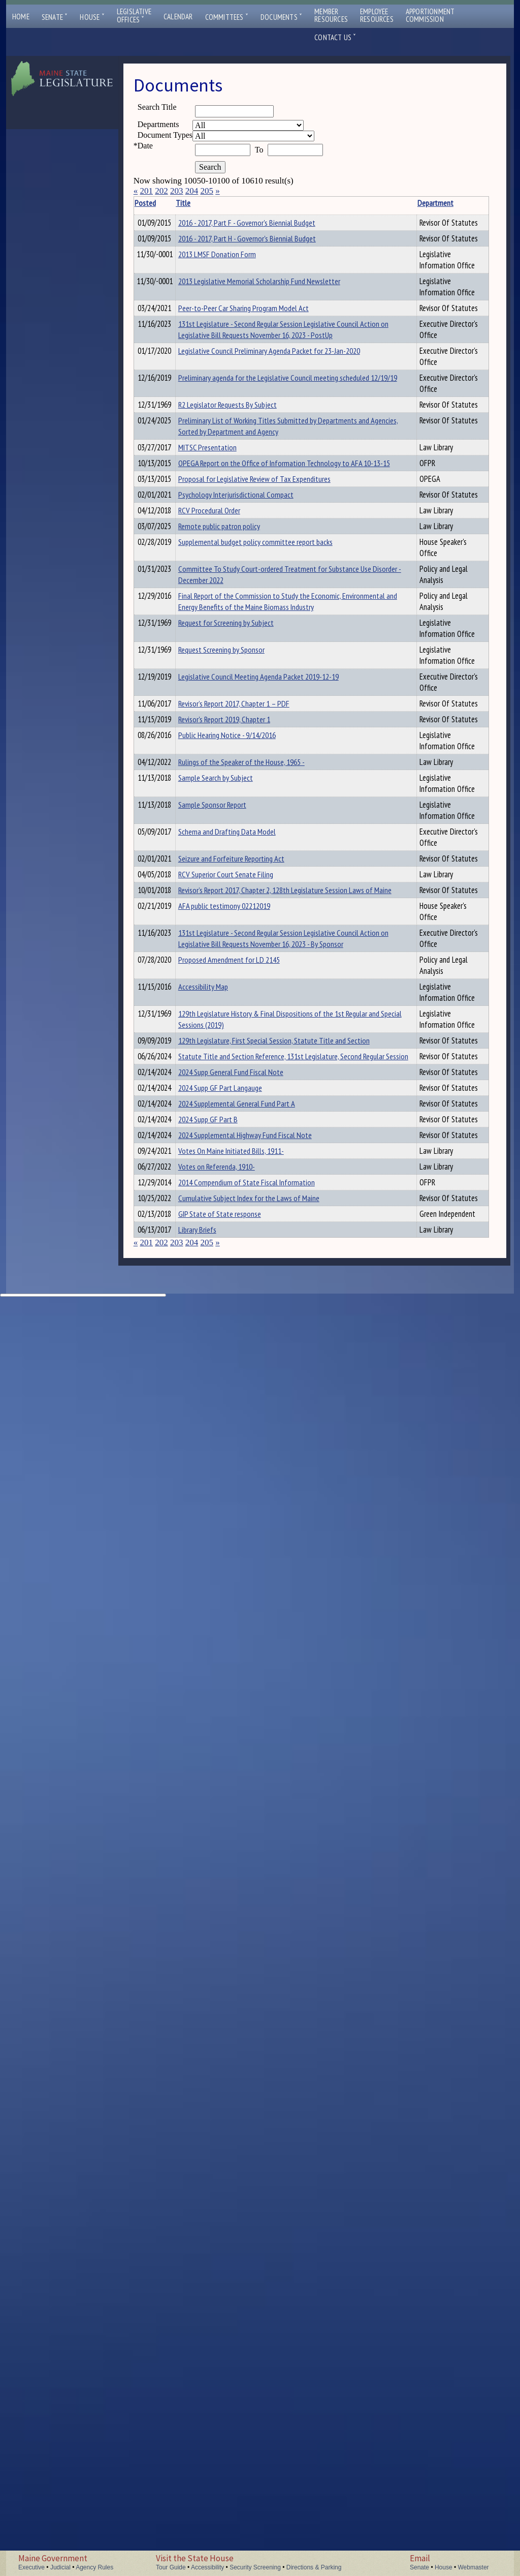 This screenshot has width=520, height=2576. Describe the element at coordinates (221, 1220) in the screenshot. I see `Legislative Council Meeting Agenda Packet 2019-12-19` at that location.